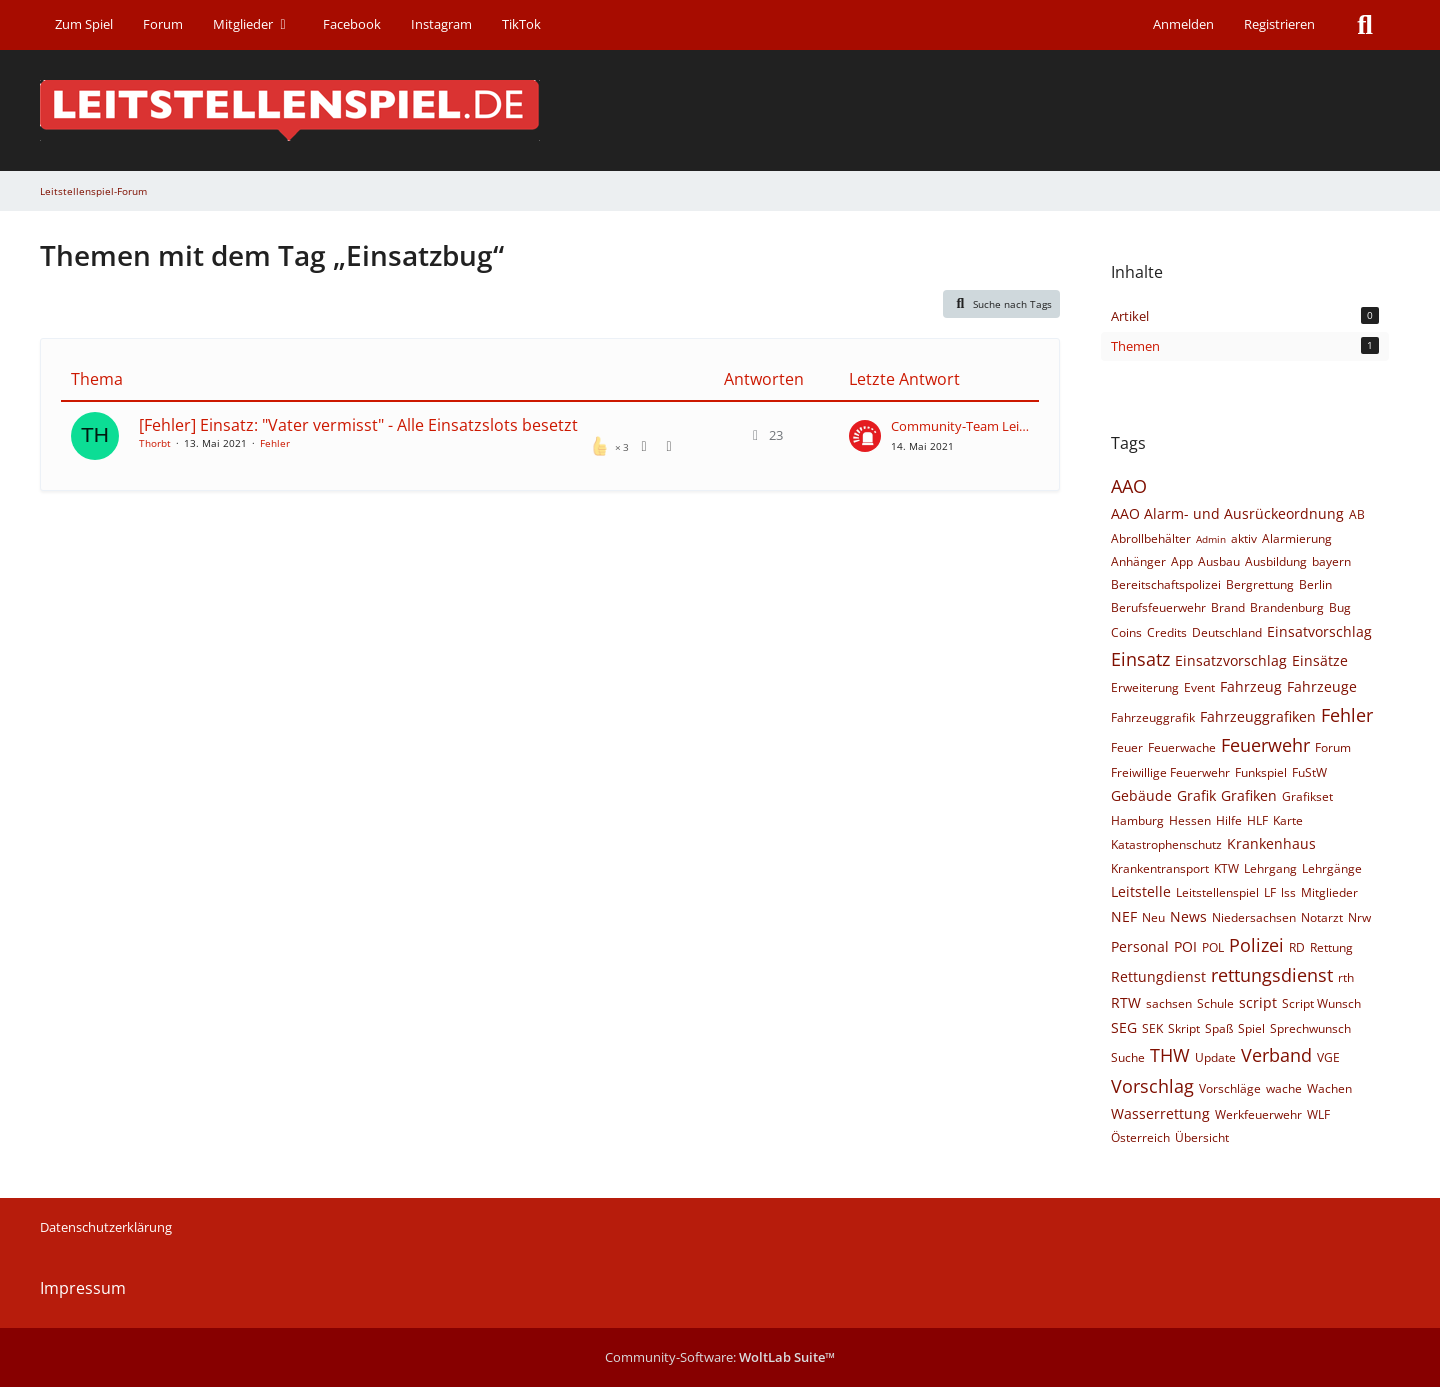  Describe the element at coordinates (1284, 1088) in the screenshot. I see `wache` at that location.